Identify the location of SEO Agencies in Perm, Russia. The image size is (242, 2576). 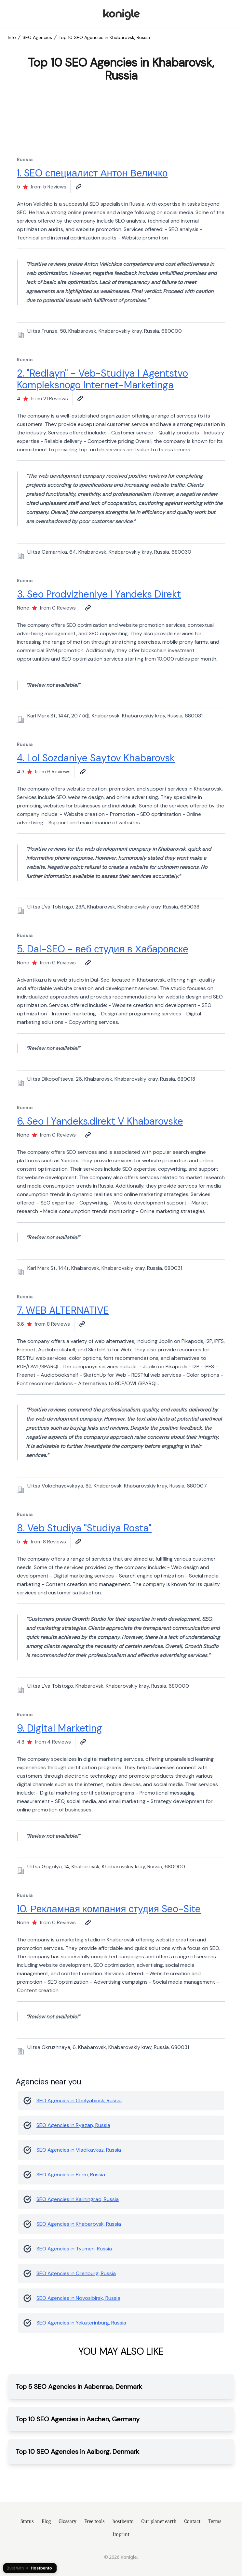
(70, 2174).